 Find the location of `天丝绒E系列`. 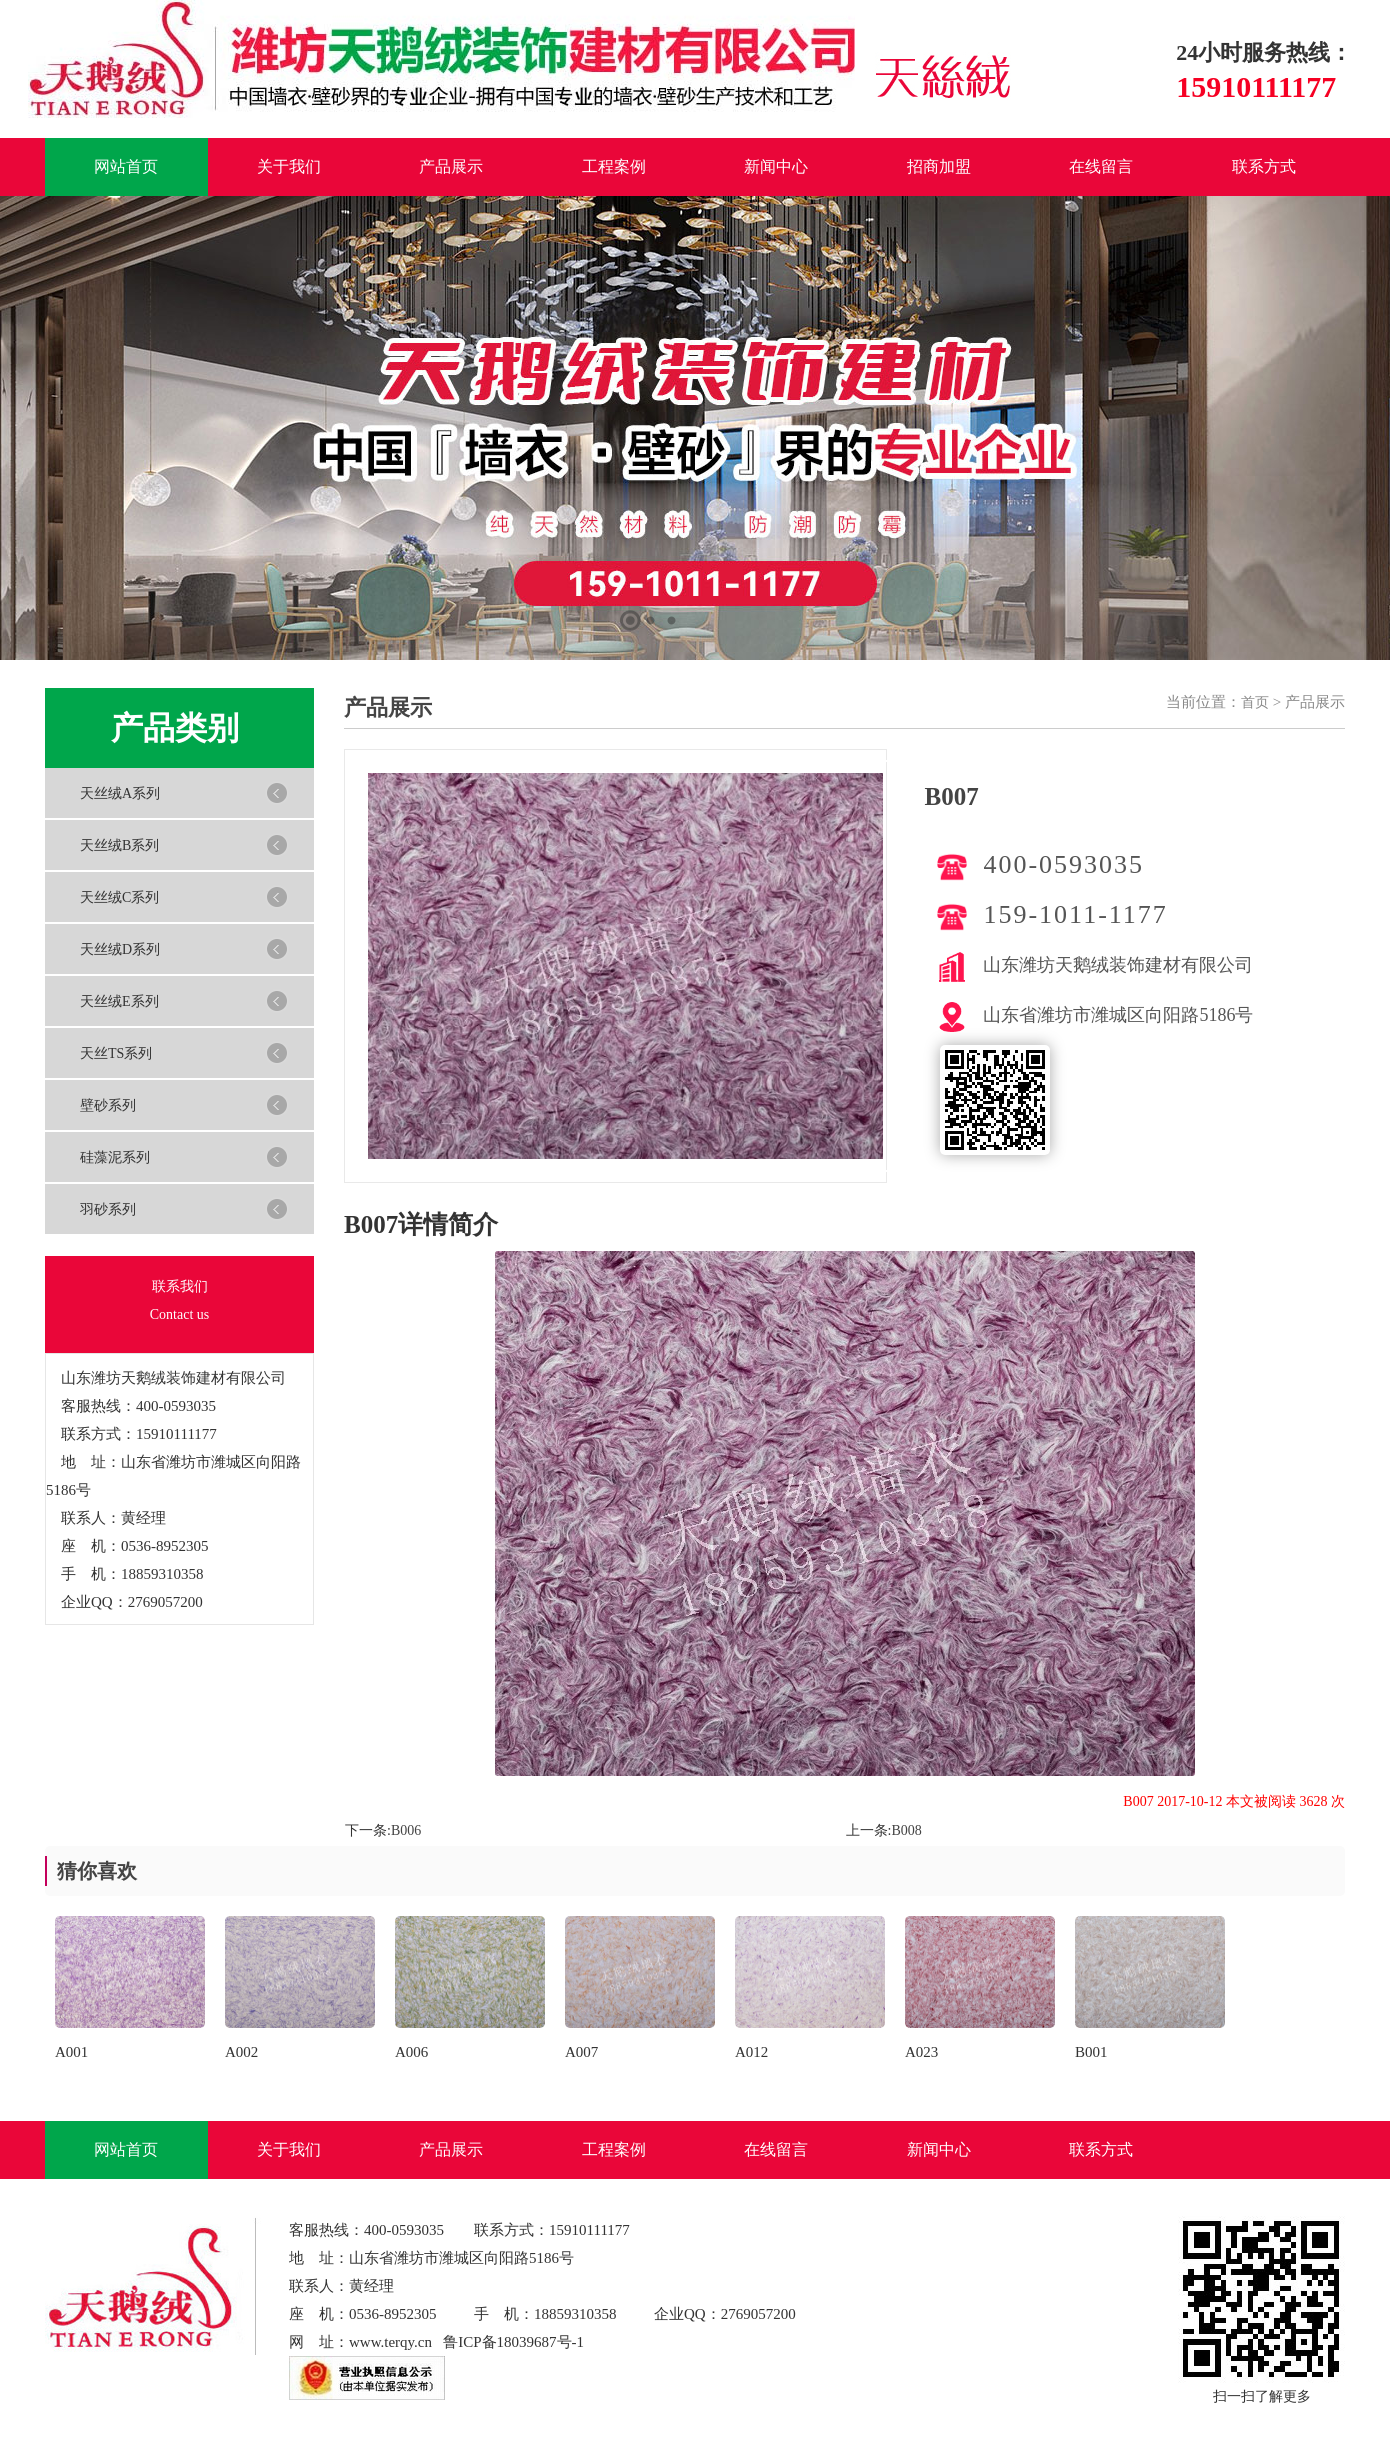

天丝绒E系列 is located at coordinates (119, 1001).